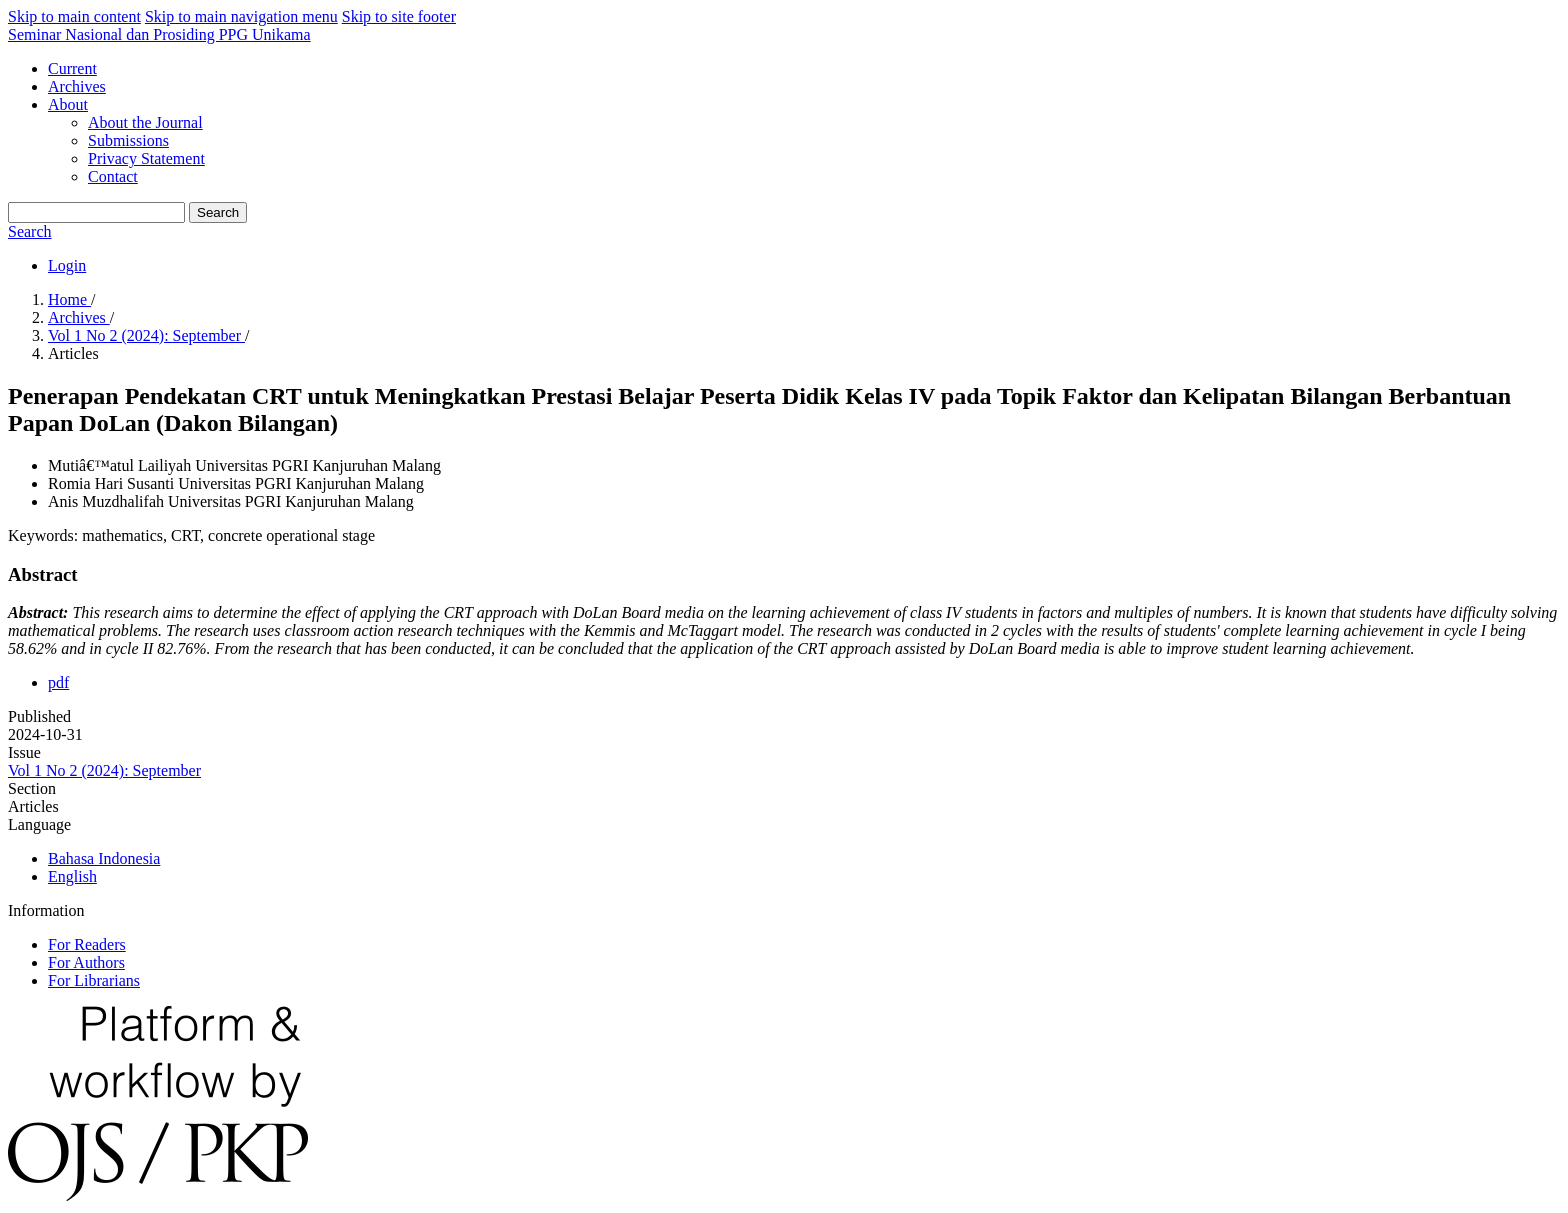  What do you see at coordinates (96, 212) in the screenshot?
I see `[Search Query]` at bounding box center [96, 212].